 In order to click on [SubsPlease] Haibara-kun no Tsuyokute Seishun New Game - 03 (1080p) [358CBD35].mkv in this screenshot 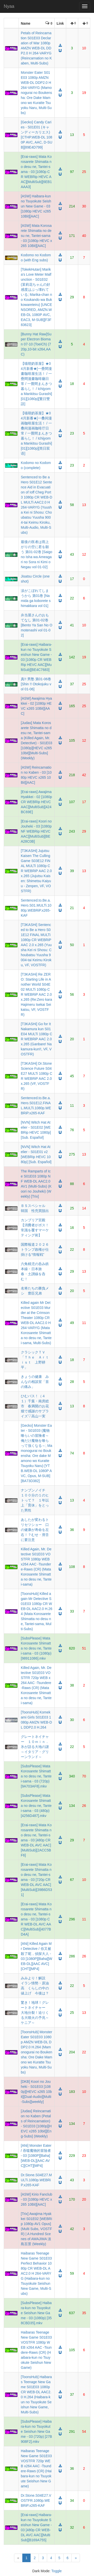, I will do `click(36, 2313)`.